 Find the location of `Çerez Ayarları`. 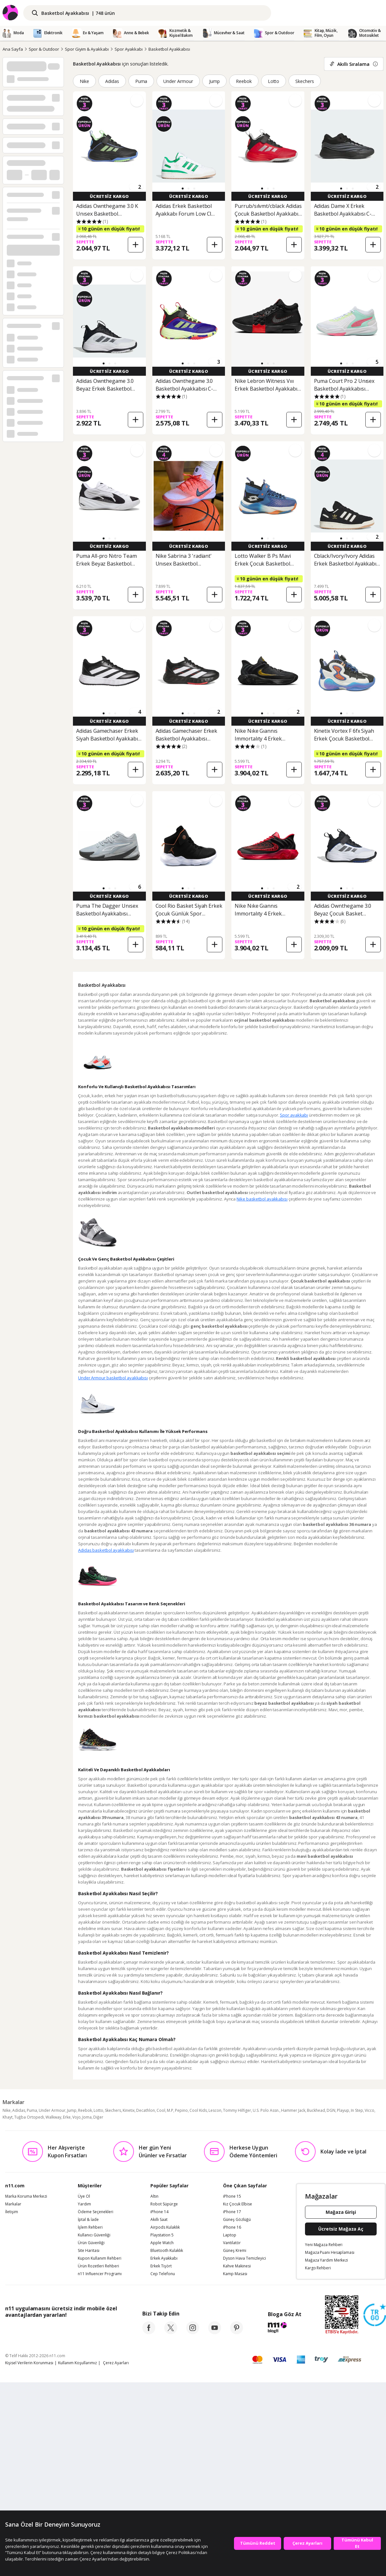

Çerez Ayarları is located at coordinates (116, 2363).